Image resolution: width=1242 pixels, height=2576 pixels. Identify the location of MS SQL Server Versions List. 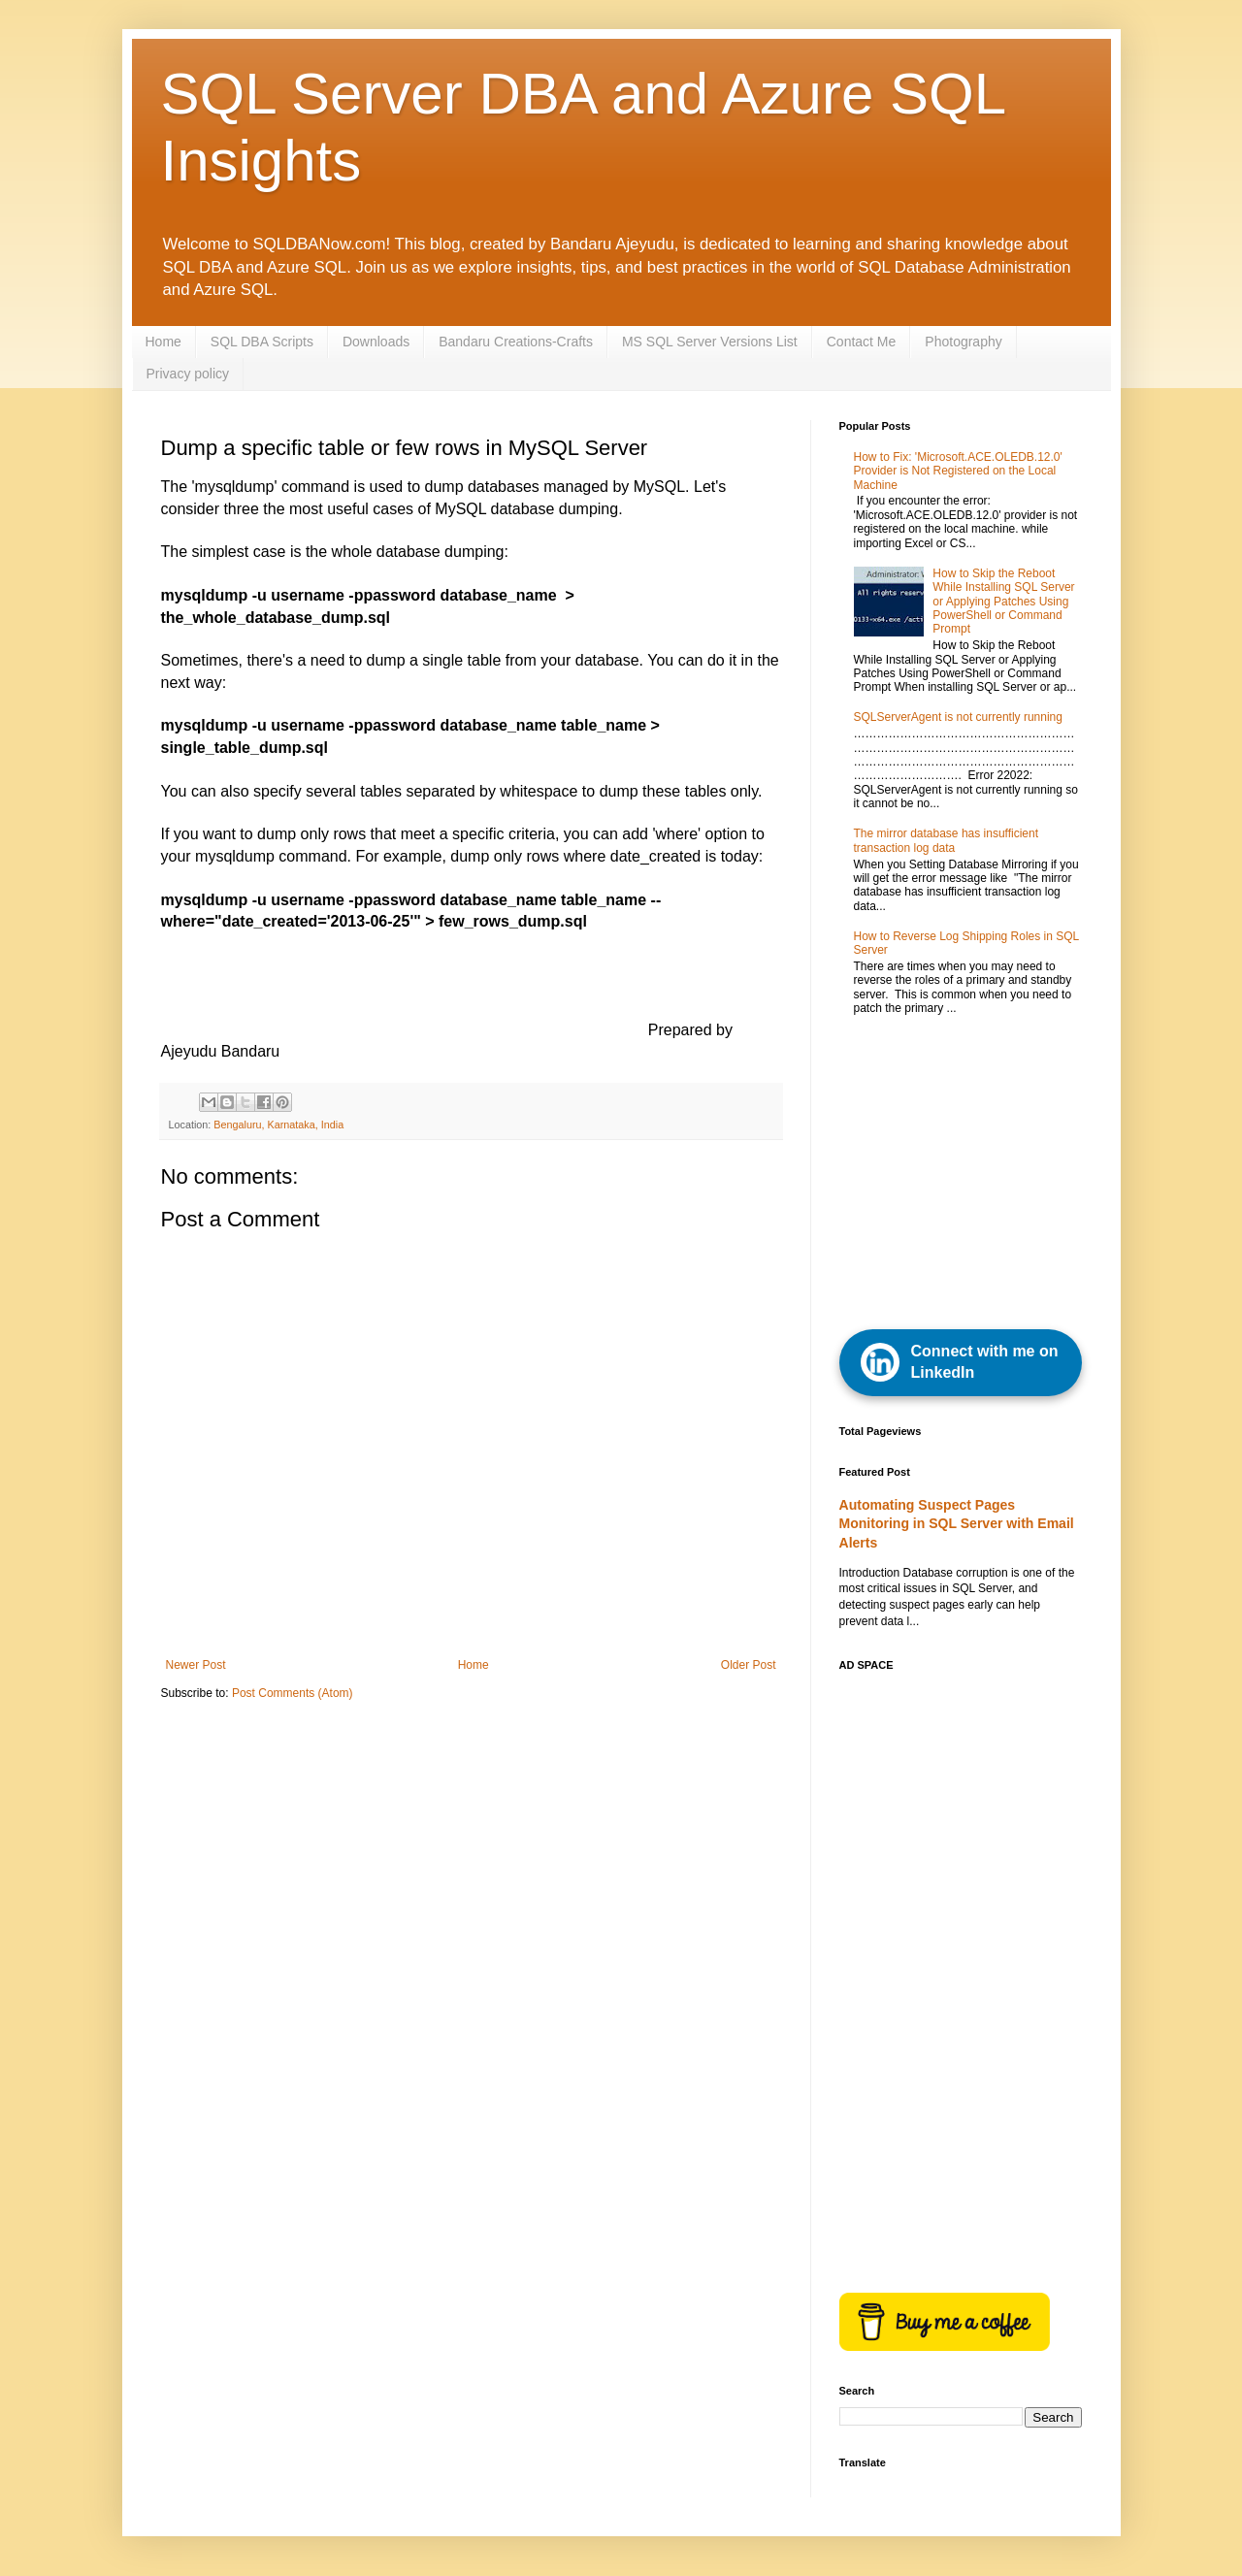
(710, 341).